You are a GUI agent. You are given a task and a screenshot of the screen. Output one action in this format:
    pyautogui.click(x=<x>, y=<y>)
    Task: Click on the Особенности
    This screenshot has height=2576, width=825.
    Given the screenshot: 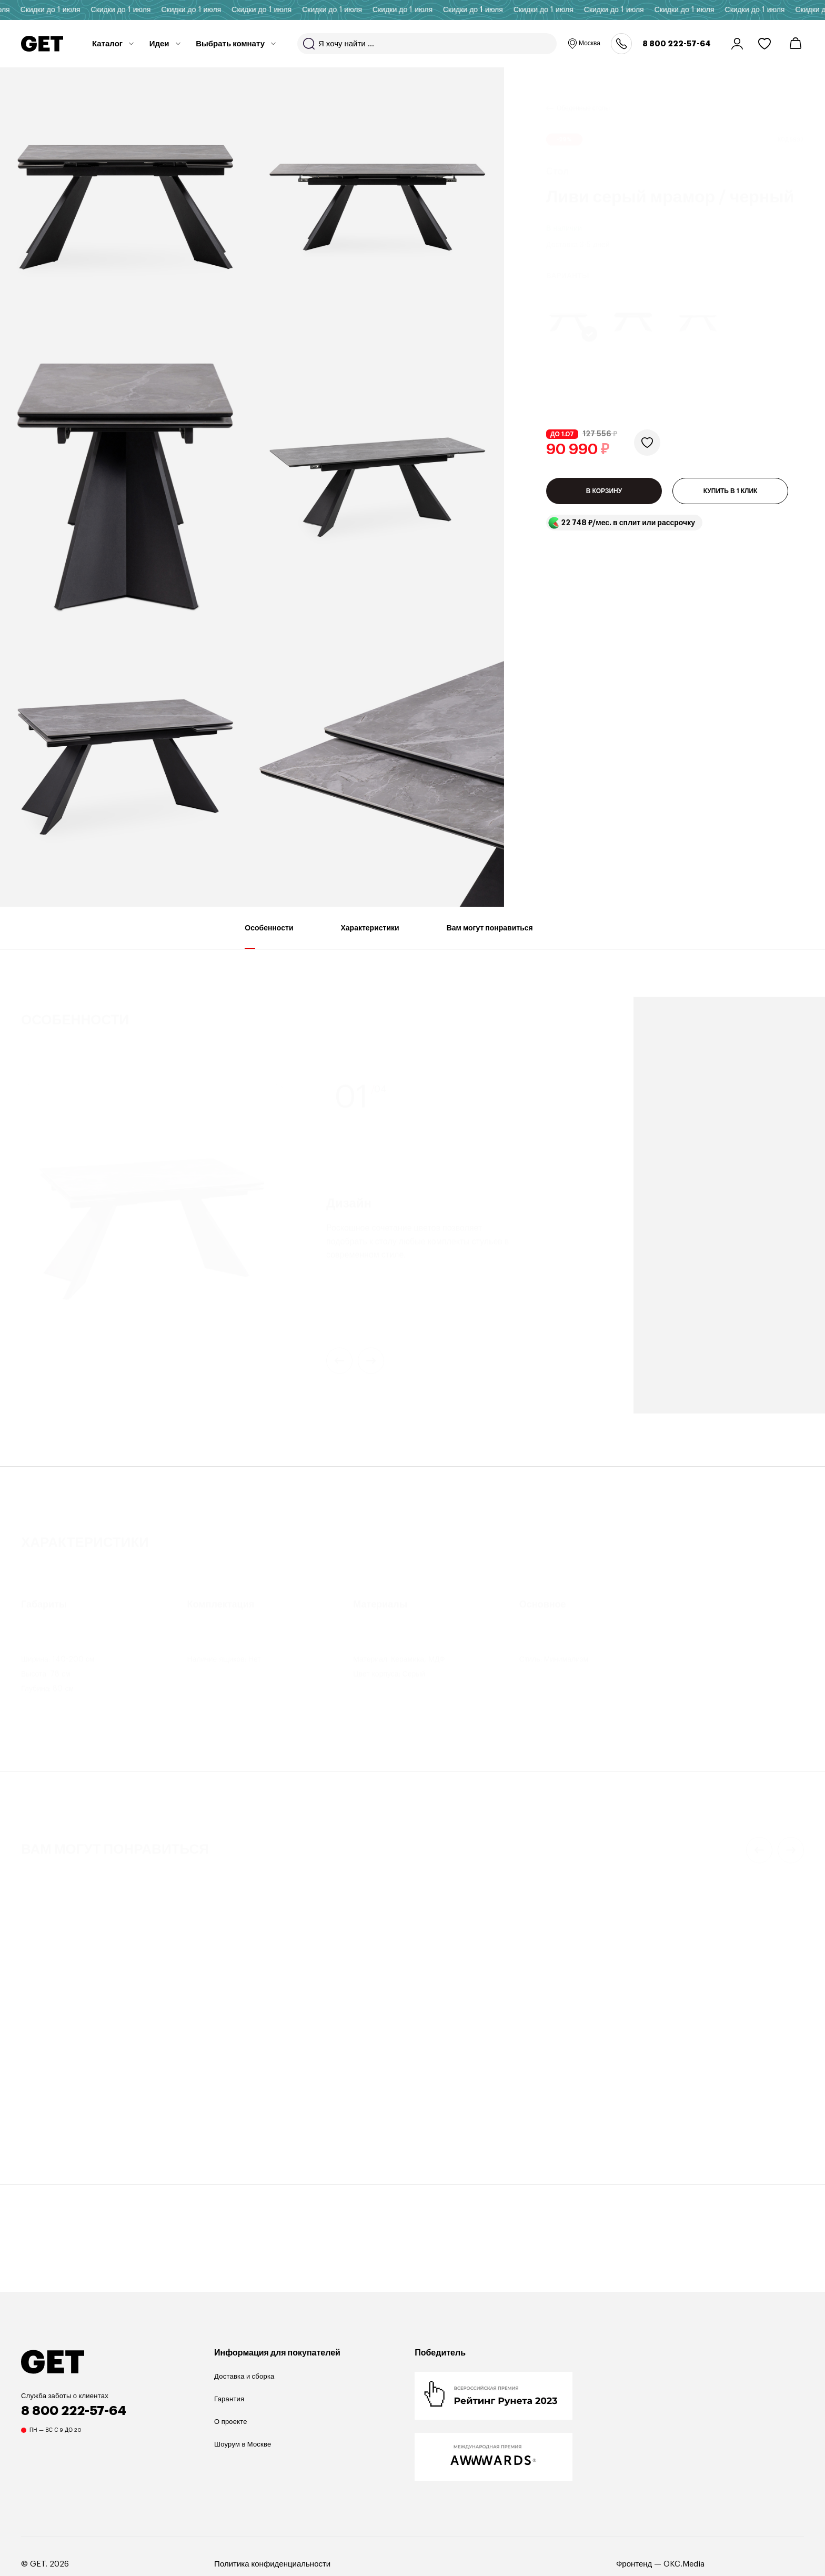 What is the action you would take?
    pyautogui.click(x=269, y=936)
    